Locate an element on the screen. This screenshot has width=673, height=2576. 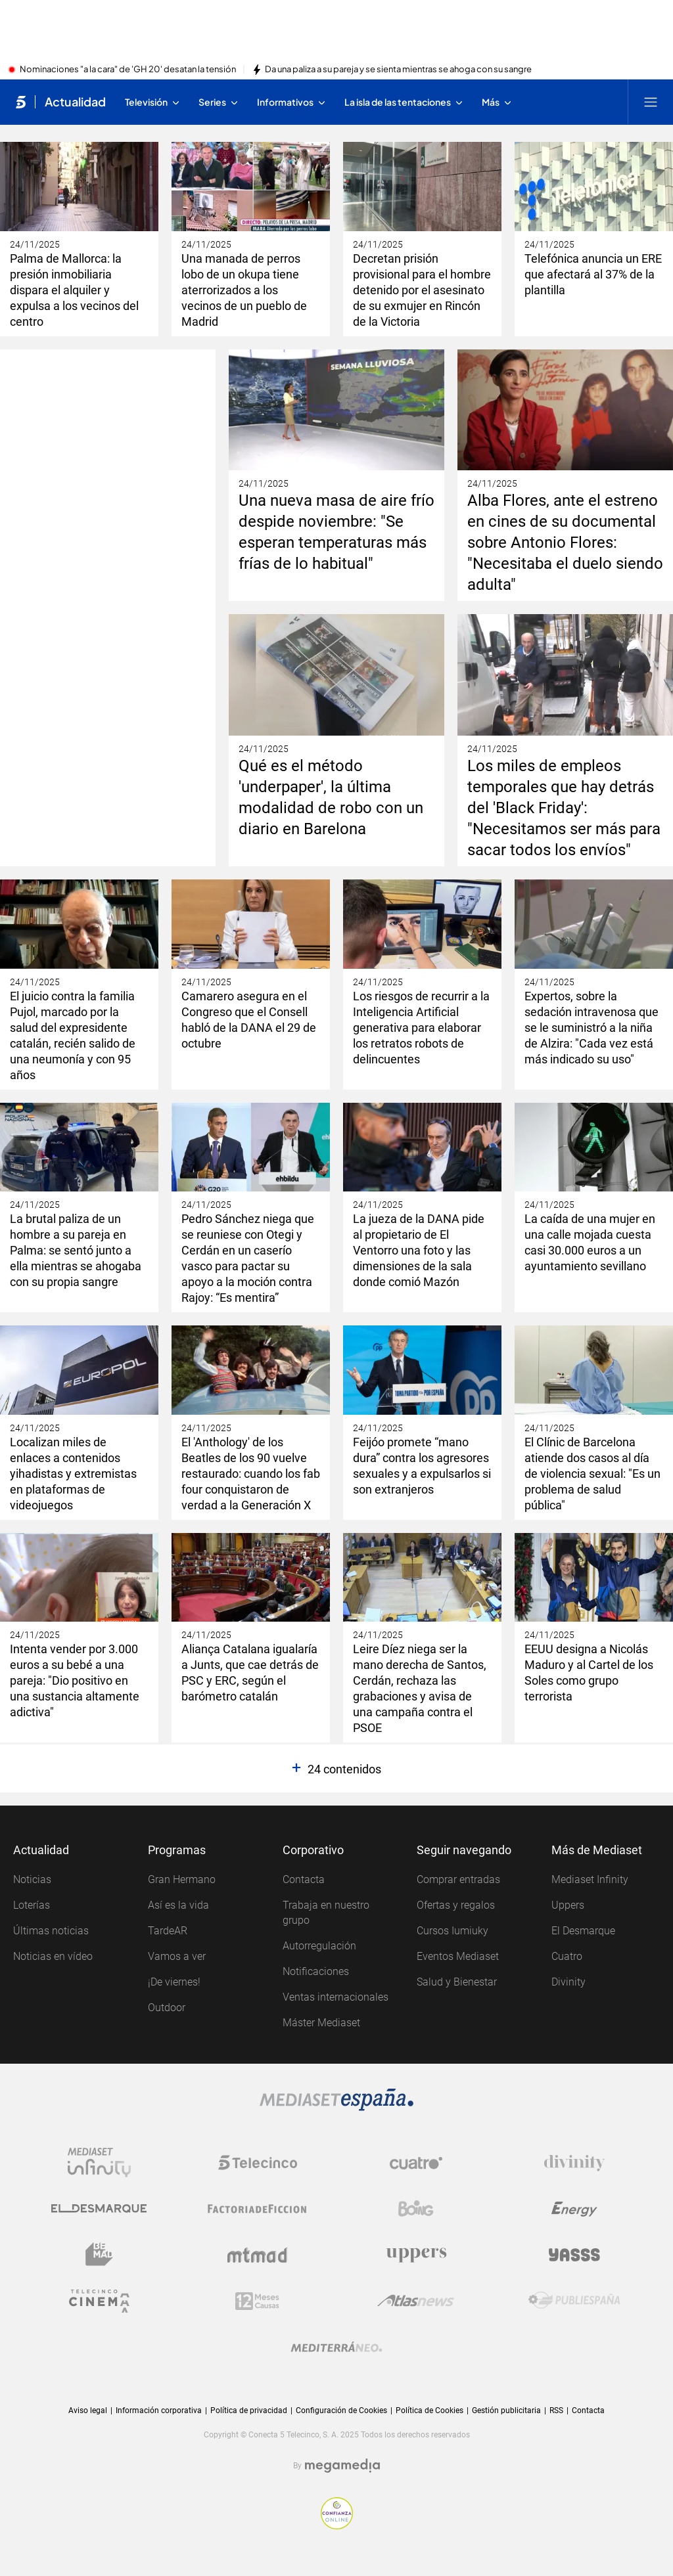
Gestión publicitaria is located at coordinates (506, 2410).